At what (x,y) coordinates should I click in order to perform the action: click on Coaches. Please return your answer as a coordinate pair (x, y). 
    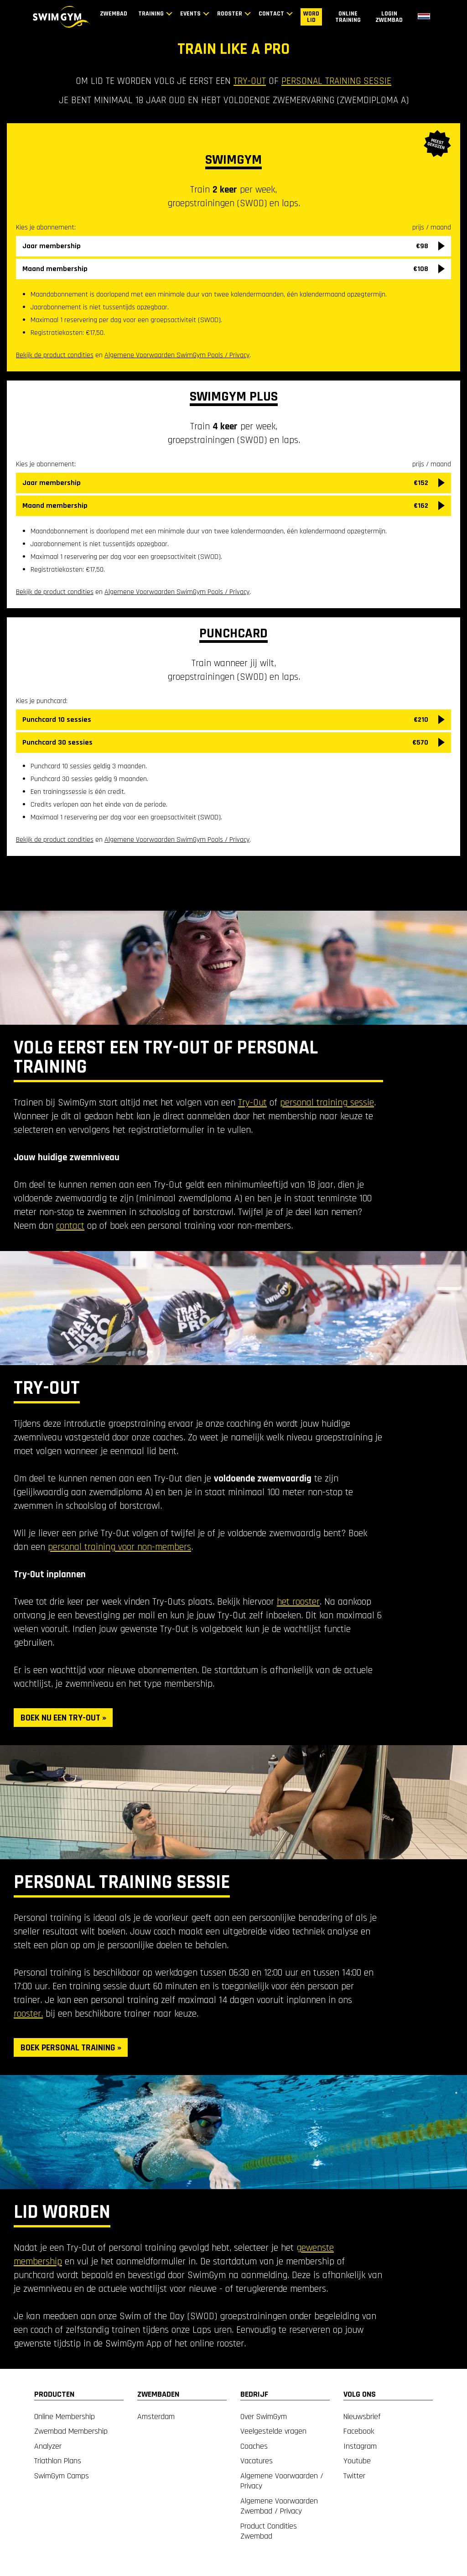
    Looking at the image, I should click on (254, 2446).